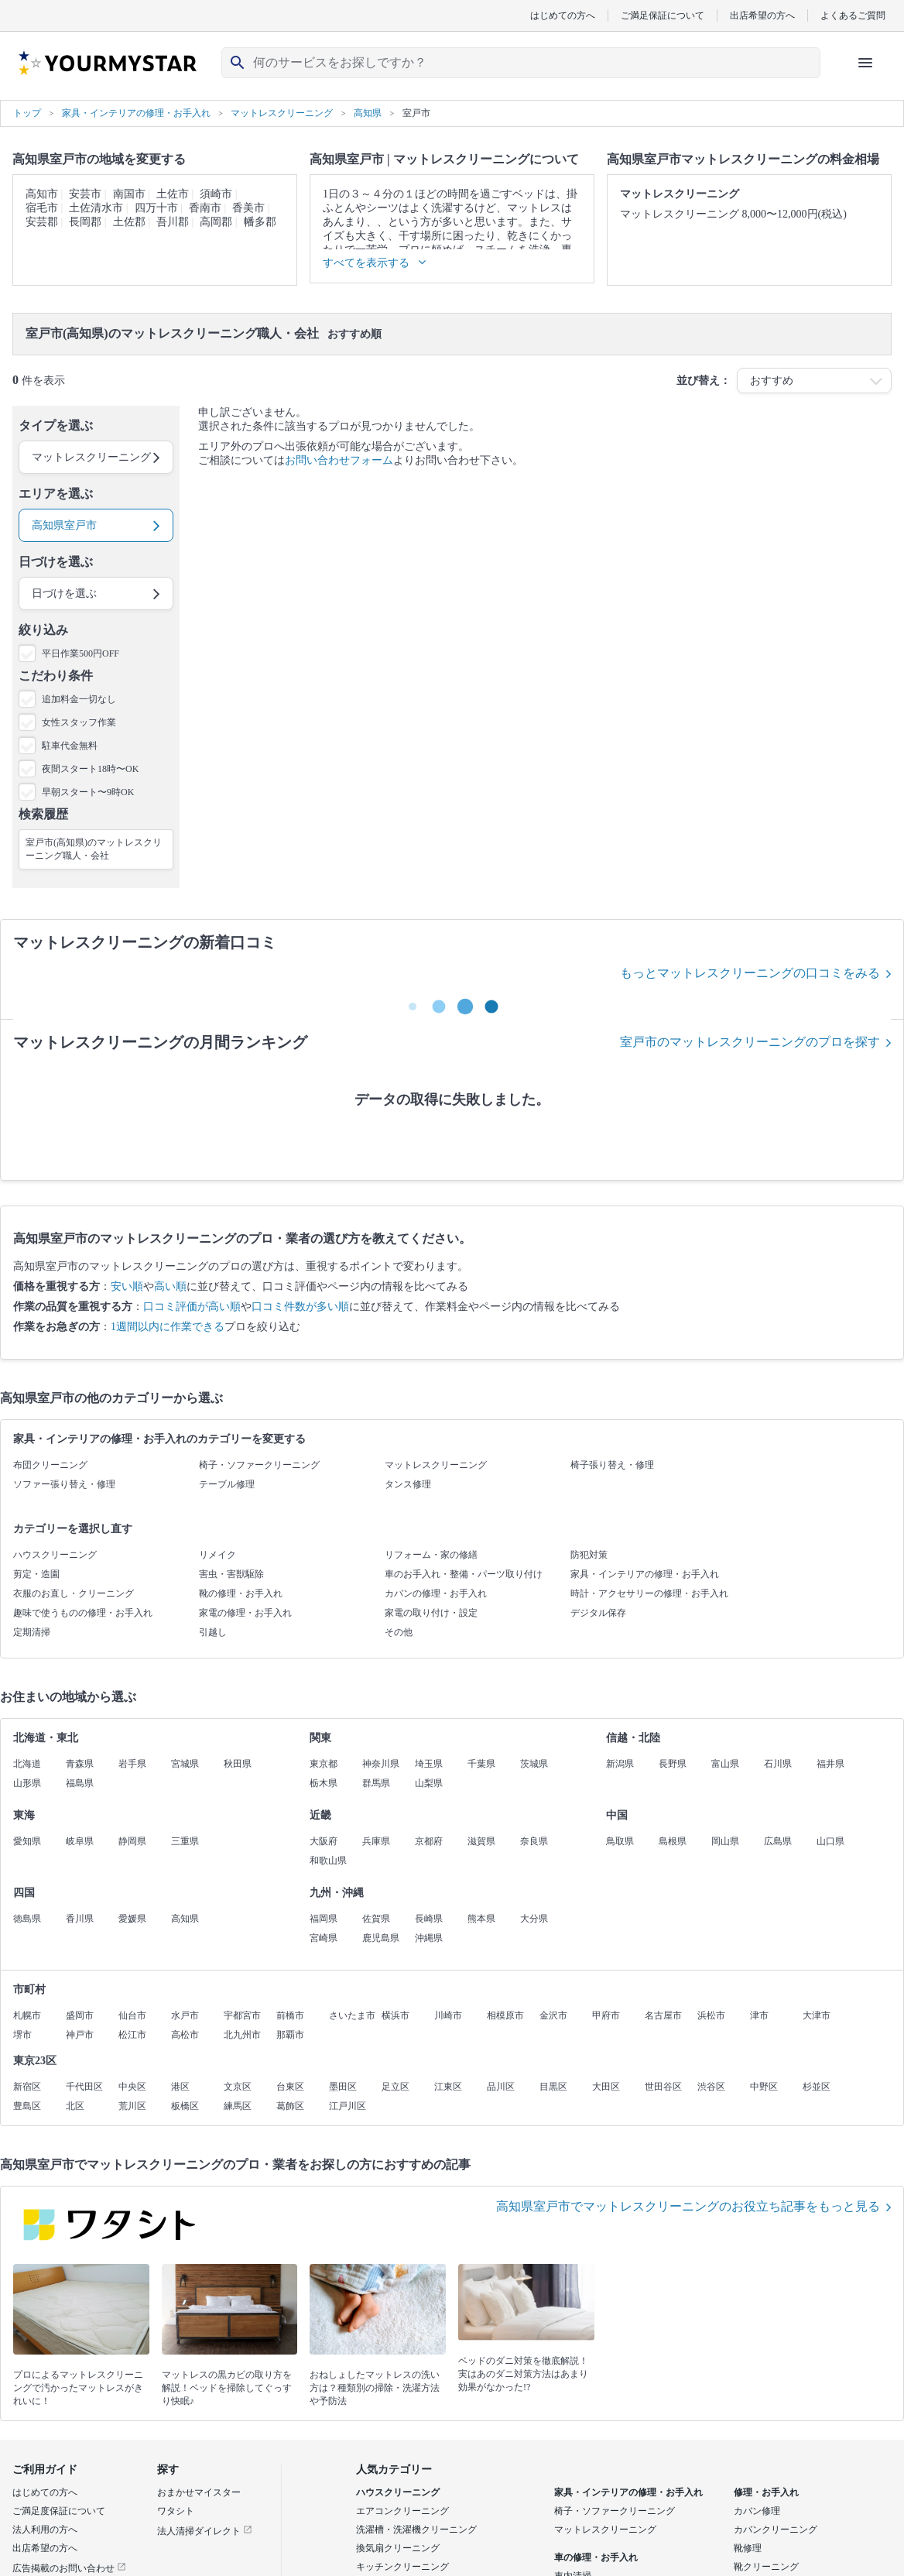 Image resolution: width=904 pixels, height=2576 pixels. Describe the element at coordinates (725, 1841) in the screenshot. I see `岡山県` at that location.